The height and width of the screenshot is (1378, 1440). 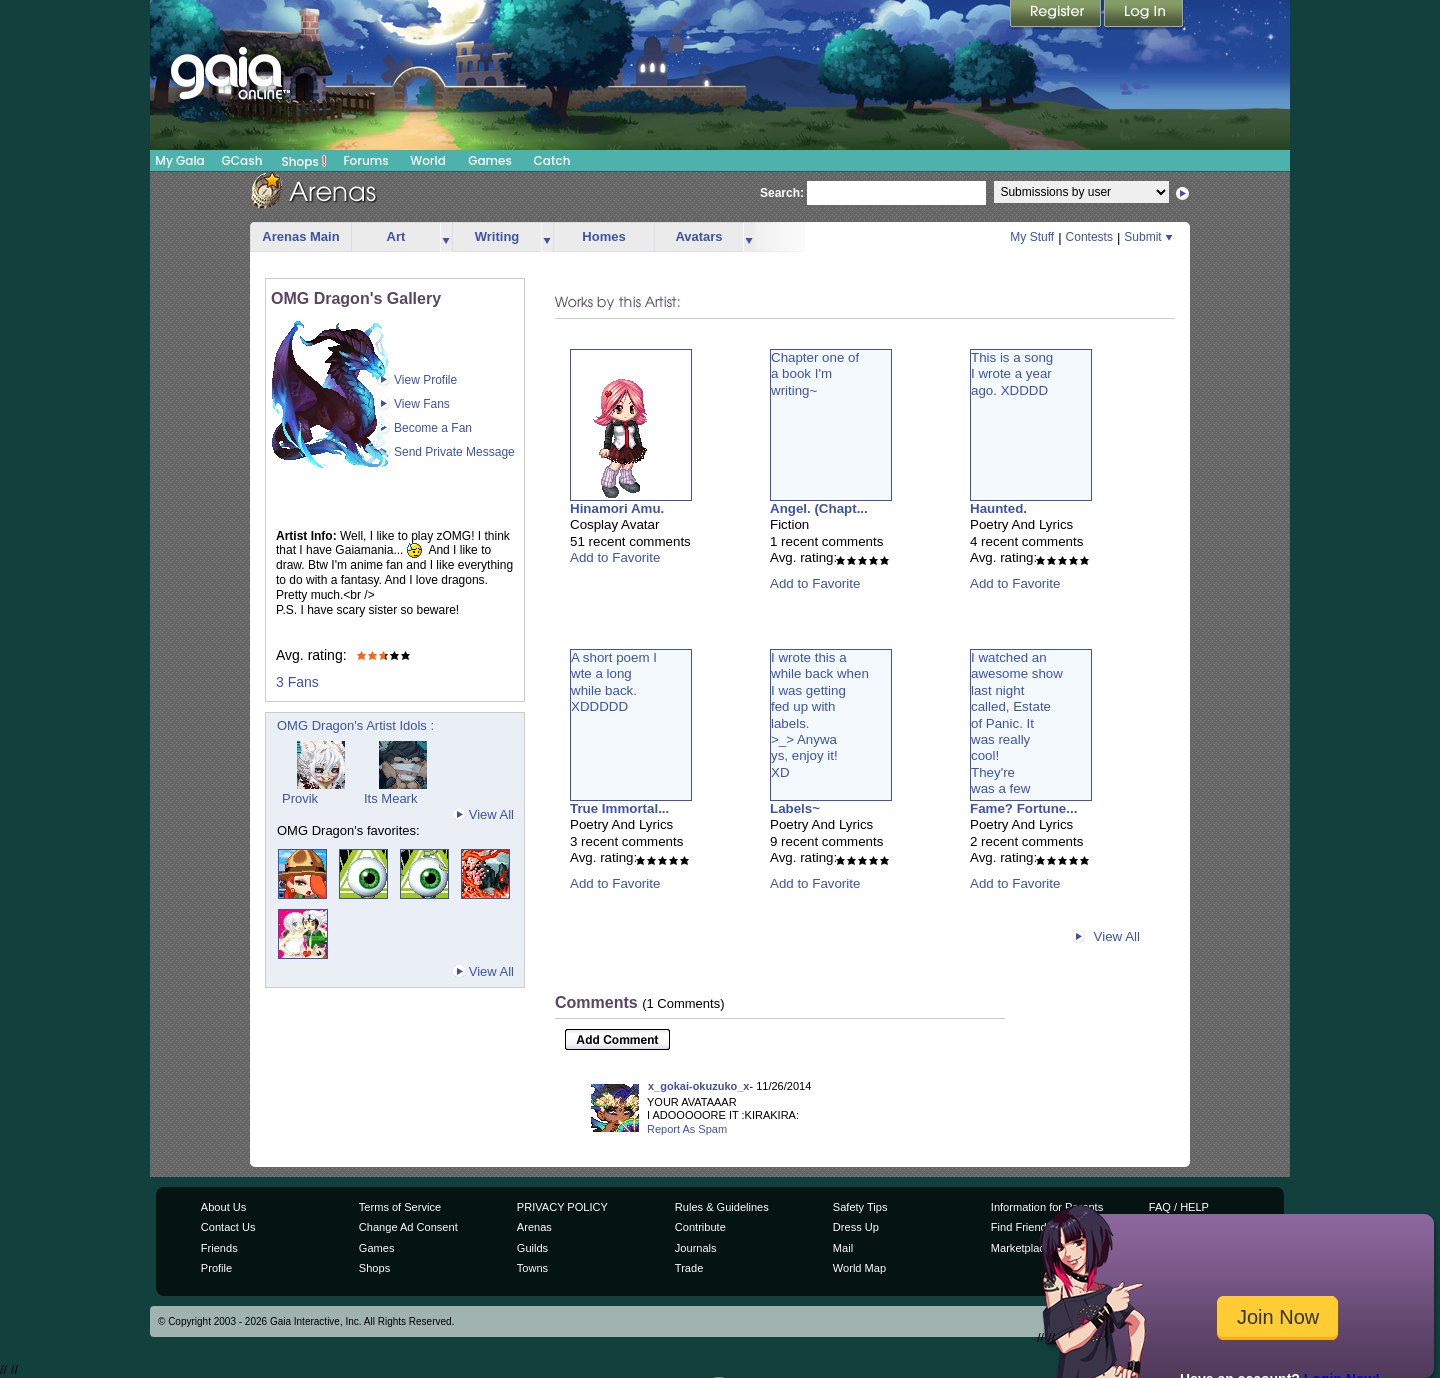 What do you see at coordinates (490, 160) in the screenshot?
I see `Games` at bounding box center [490, 160].